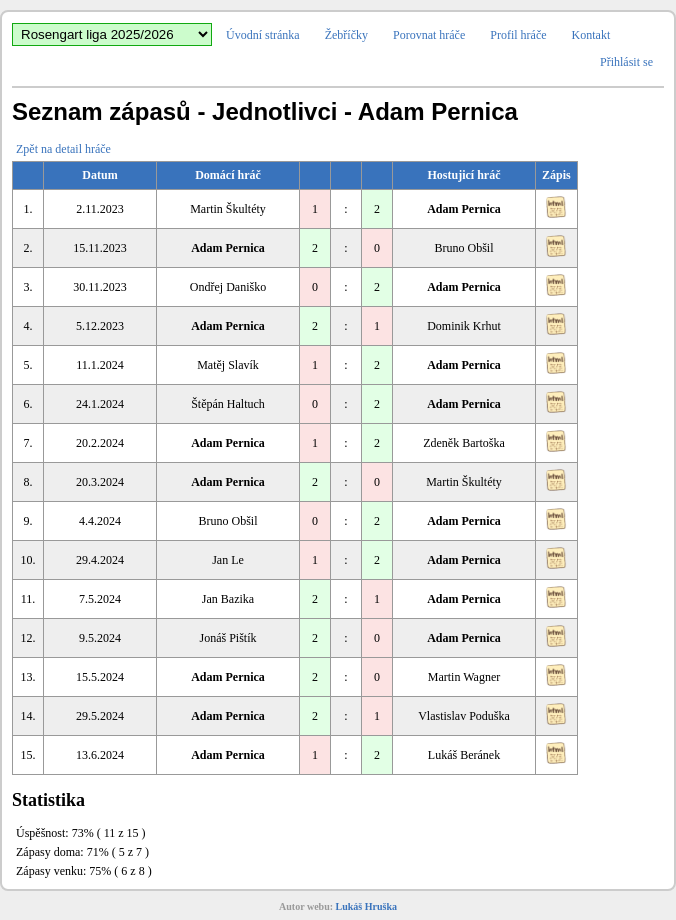  What do you see at coordinates (429, 35) in the screenshot?
I see `Porovnat hráče` at bounding box center [429, 35].